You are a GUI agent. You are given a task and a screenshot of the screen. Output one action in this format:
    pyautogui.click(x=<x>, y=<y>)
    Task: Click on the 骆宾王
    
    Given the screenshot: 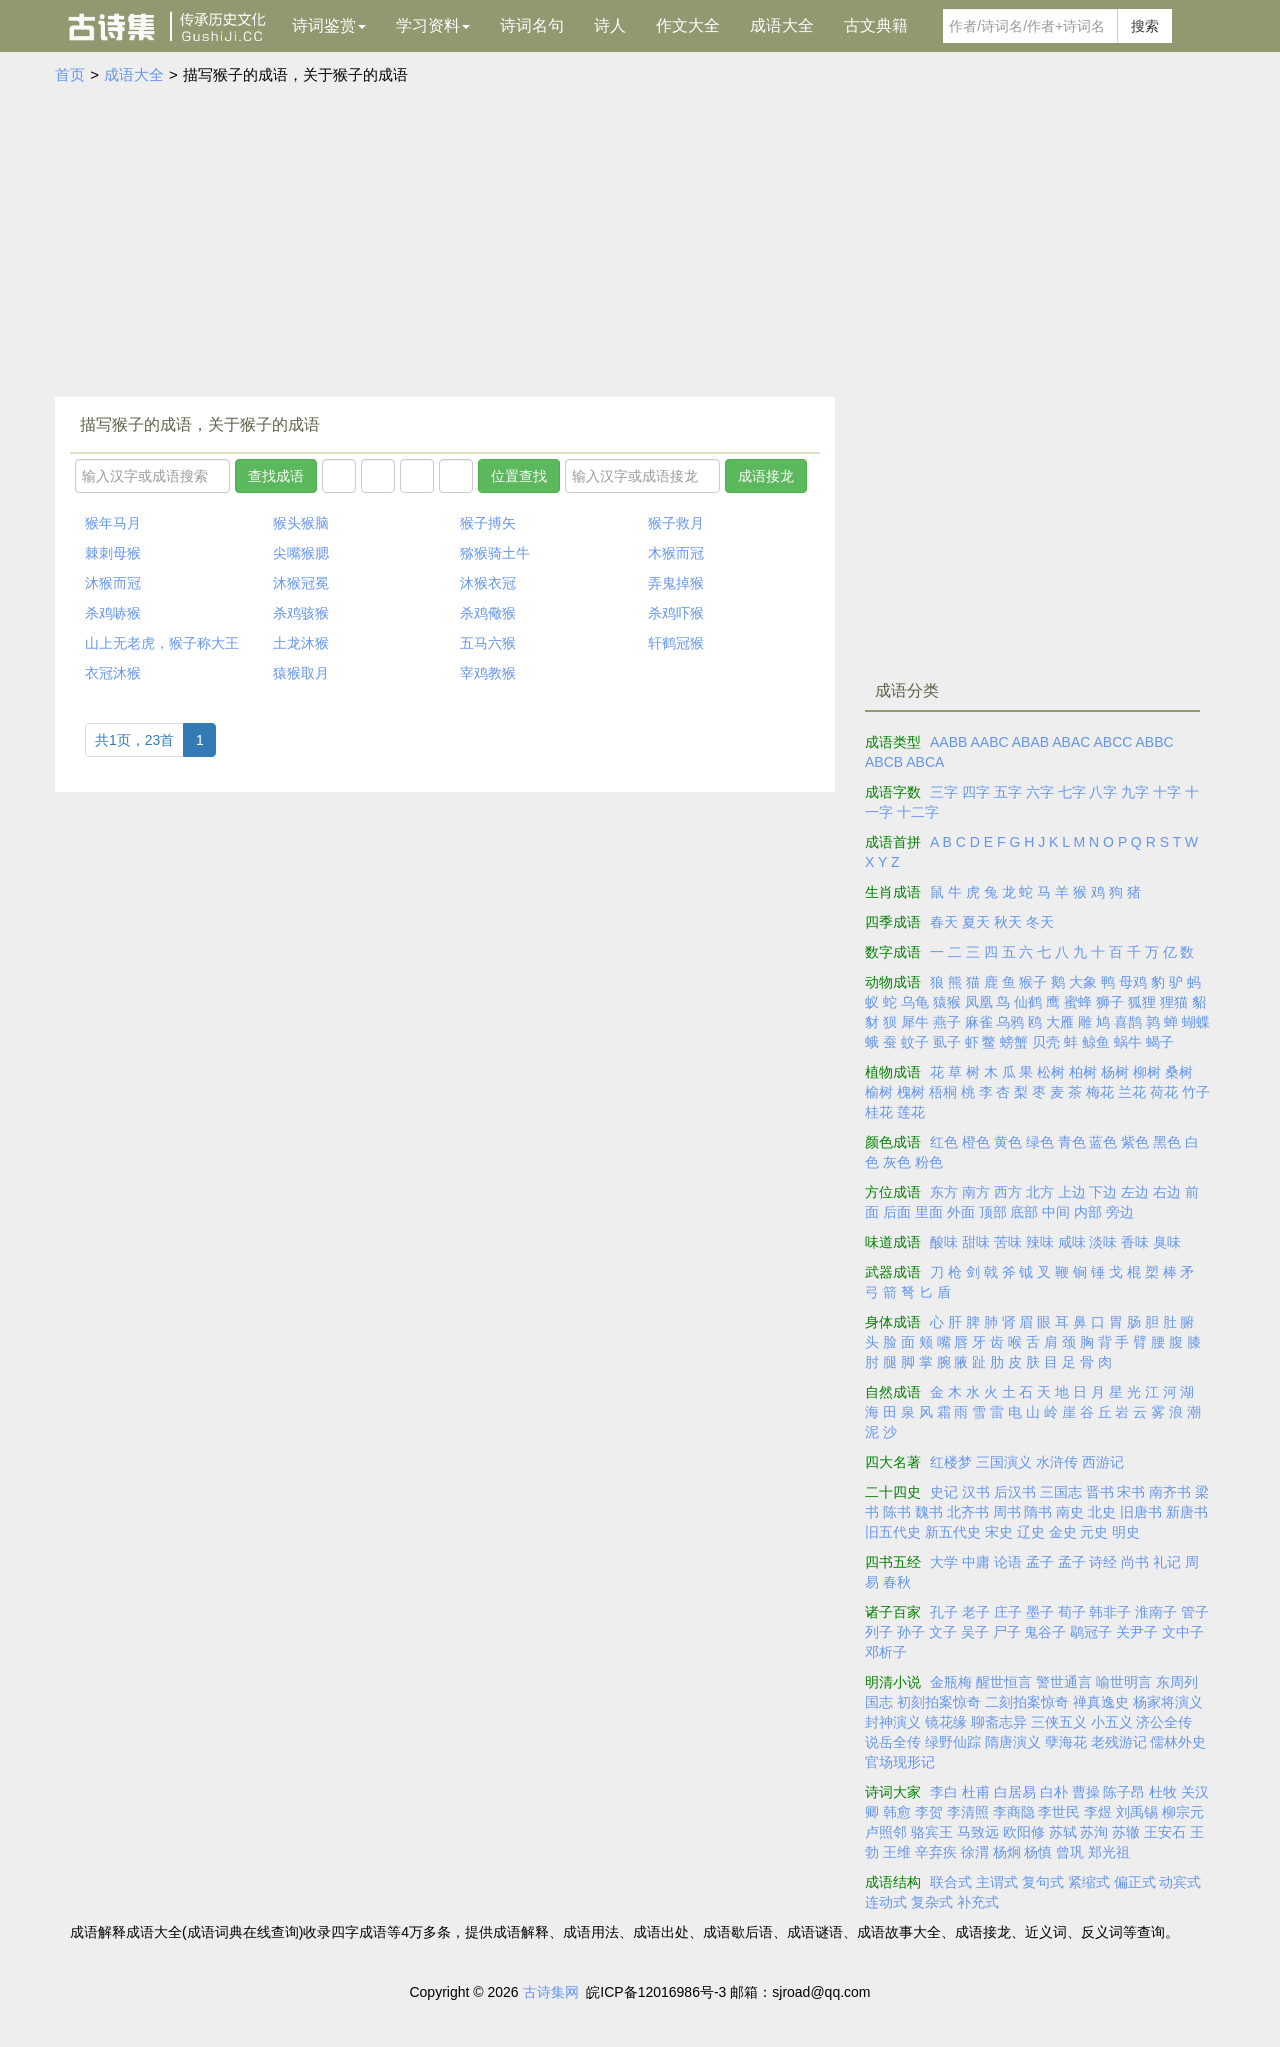 What is the action you would take?
    pyautogui.click(x=932, y=1832)
    